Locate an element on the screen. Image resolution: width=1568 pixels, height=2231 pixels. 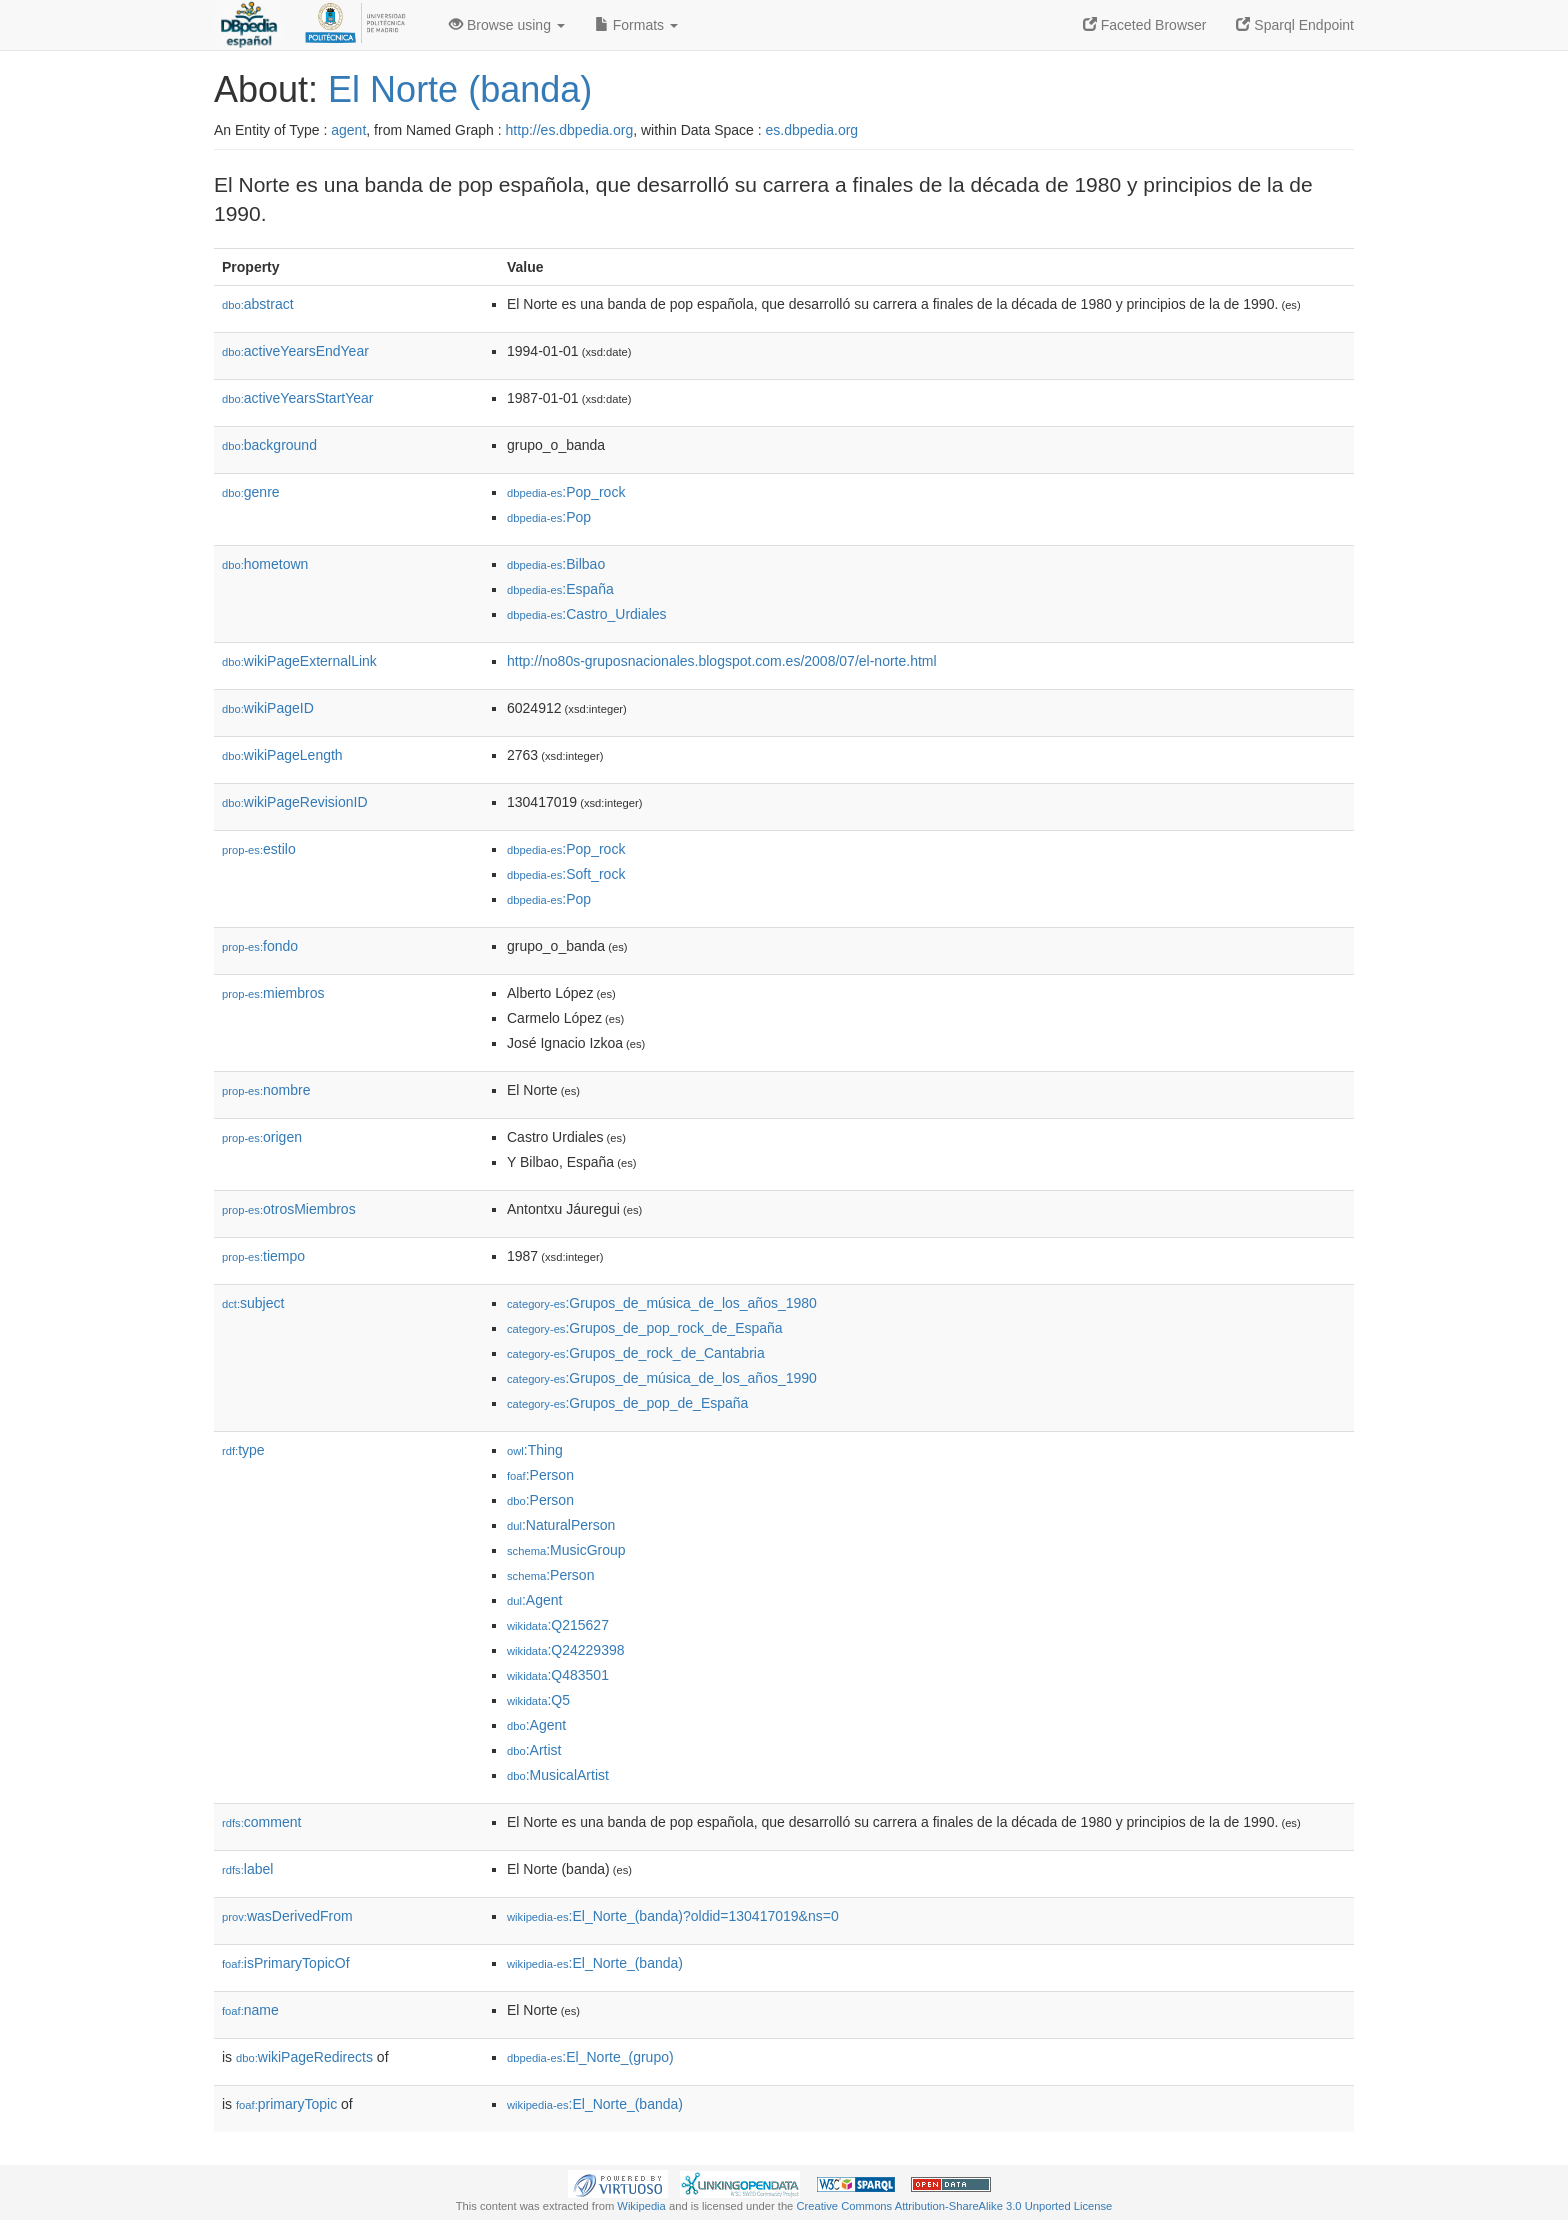
:El_Norte_(banda)?oldid=130417019&ns=0 is located at coordinates (673, 1916).